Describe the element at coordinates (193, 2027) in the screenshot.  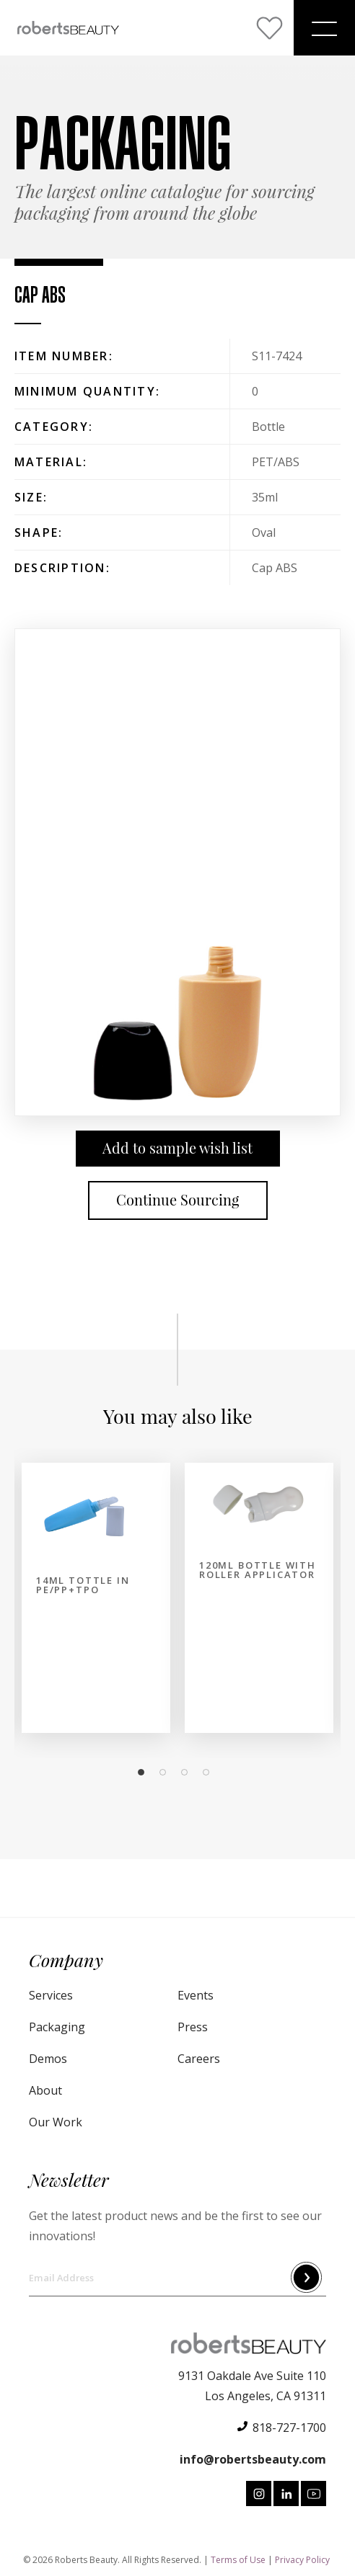
I see `Press` at that location.